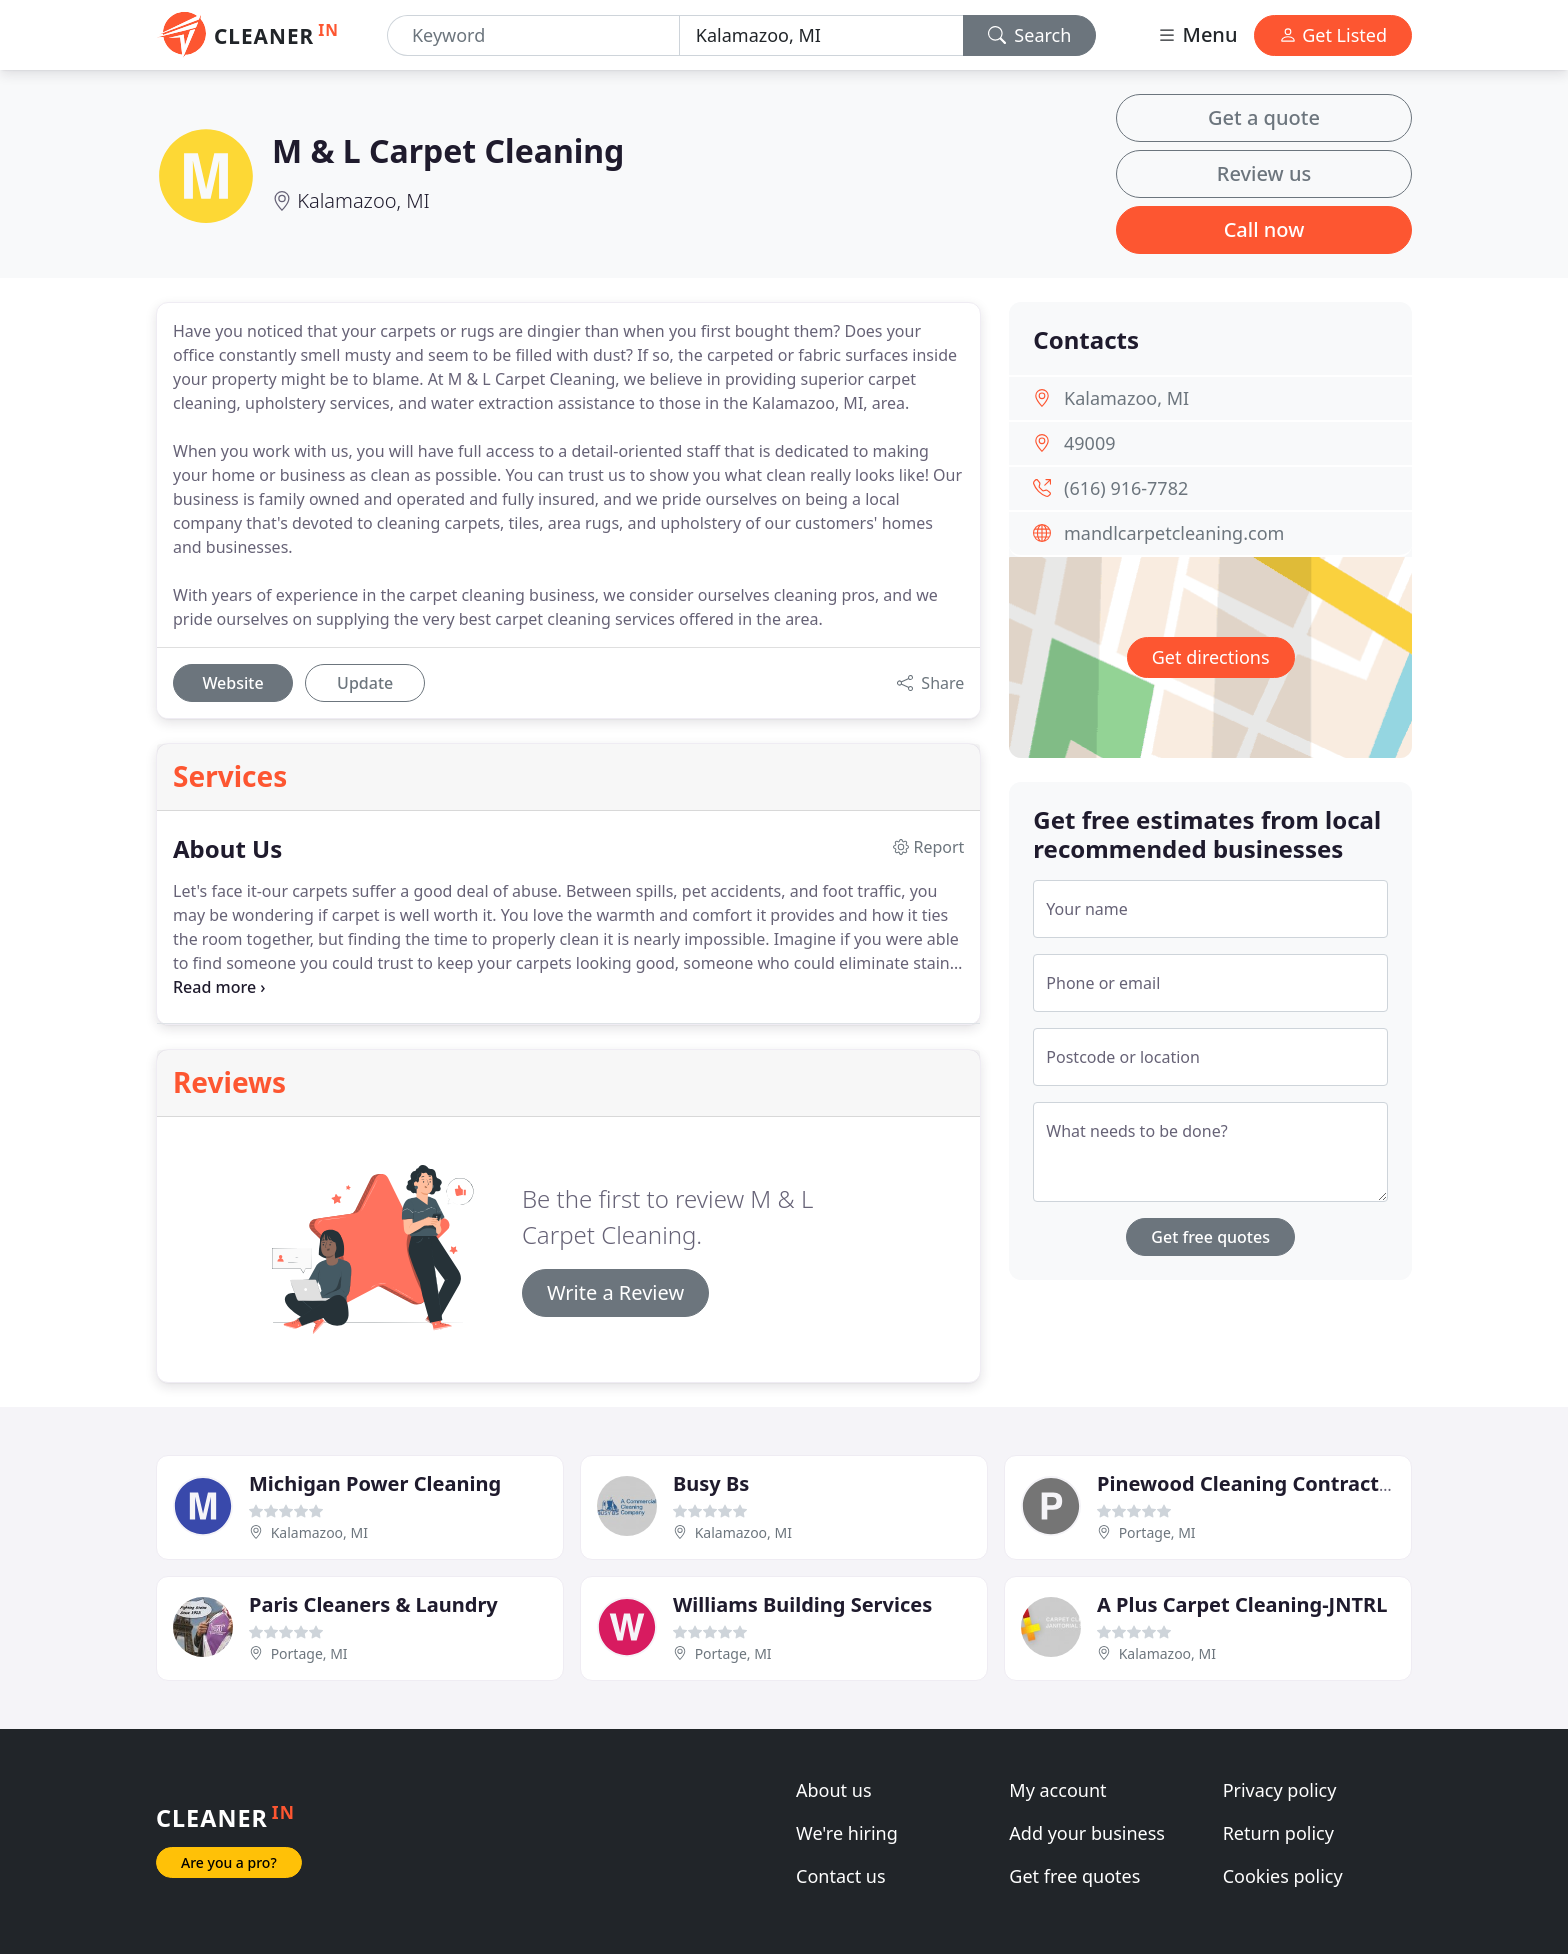  Describe the element at coordinates (448, 150) in the screenshot. I see `M & L Carpet Cleaning` at that location.